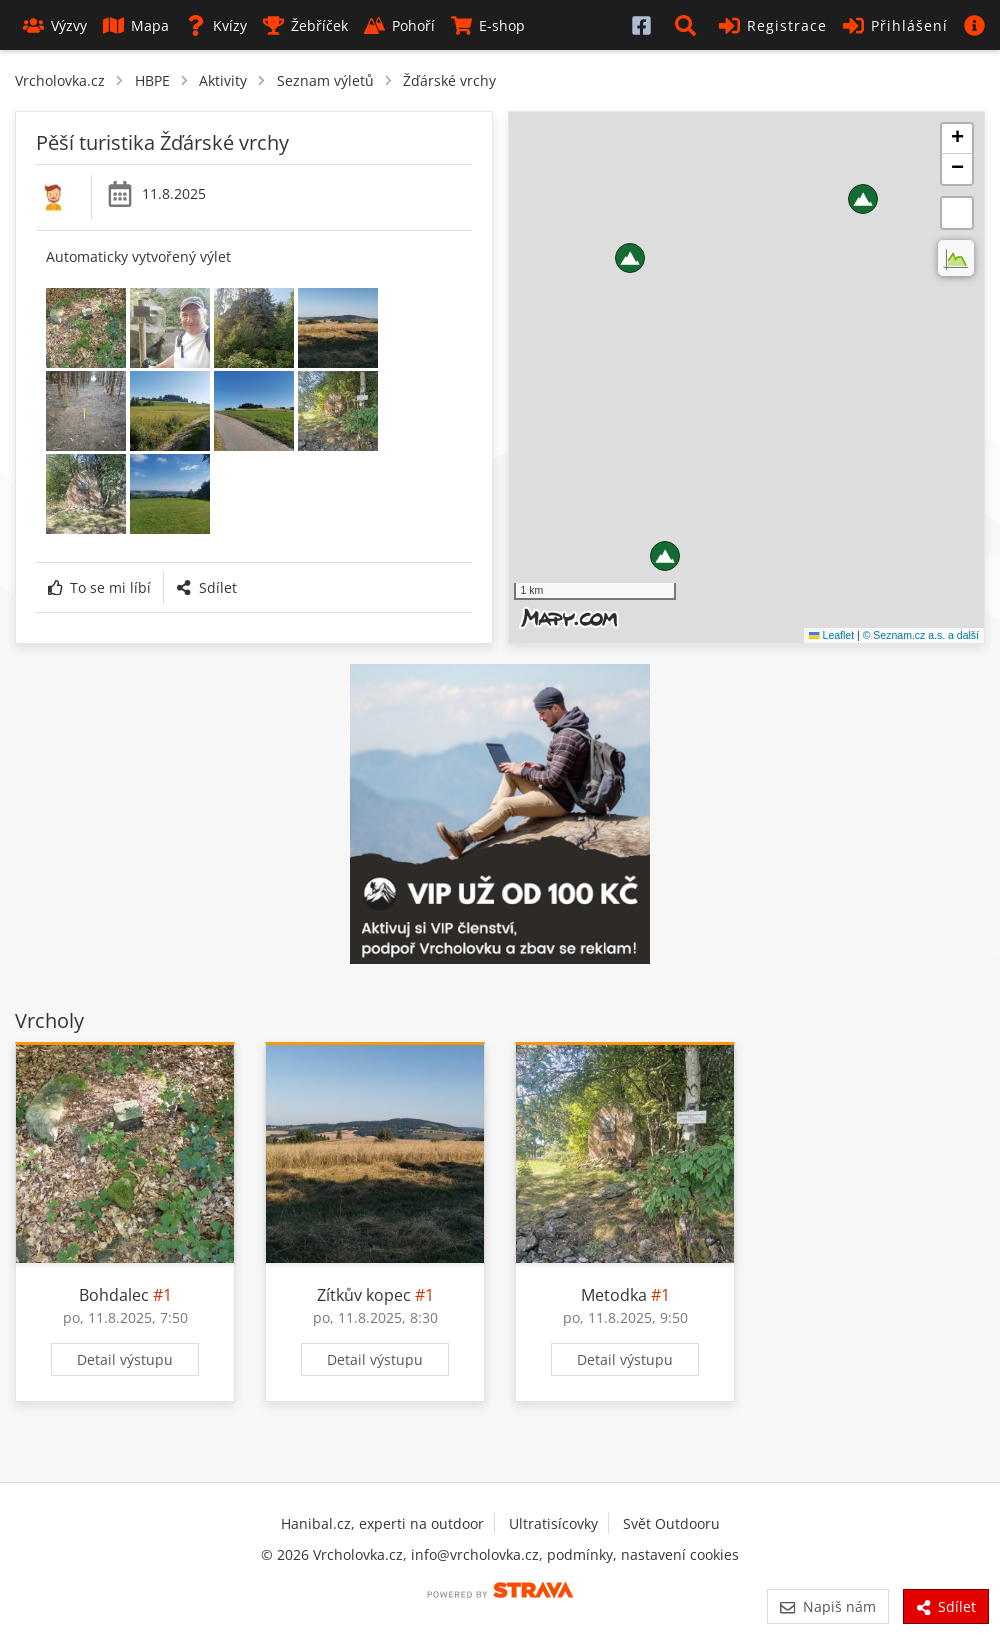 This screenshot has height=1635, width=1000. Describe the element at coordinates (671, 1523) in the screenshot. I see `Svět Outdooru` at that location.